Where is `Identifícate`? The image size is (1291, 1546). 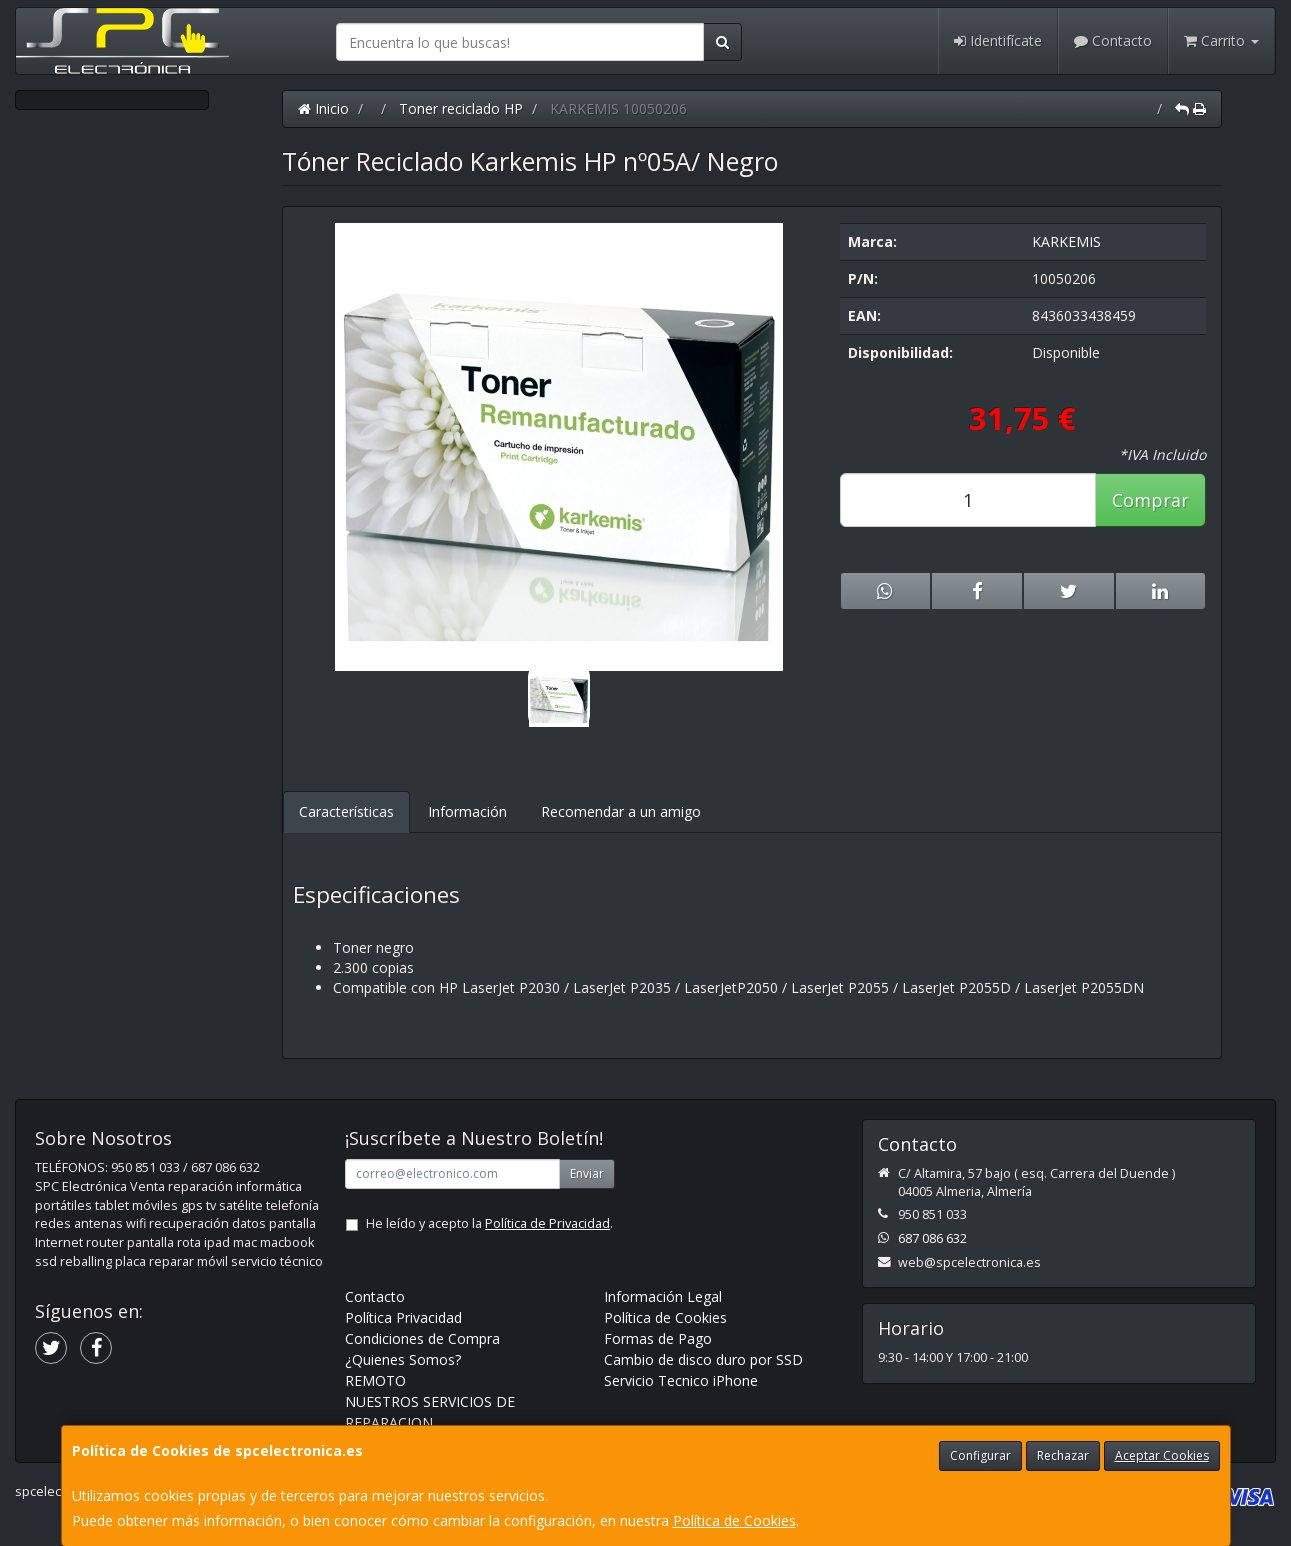
Identifícate is located at coordinates (998, 40).